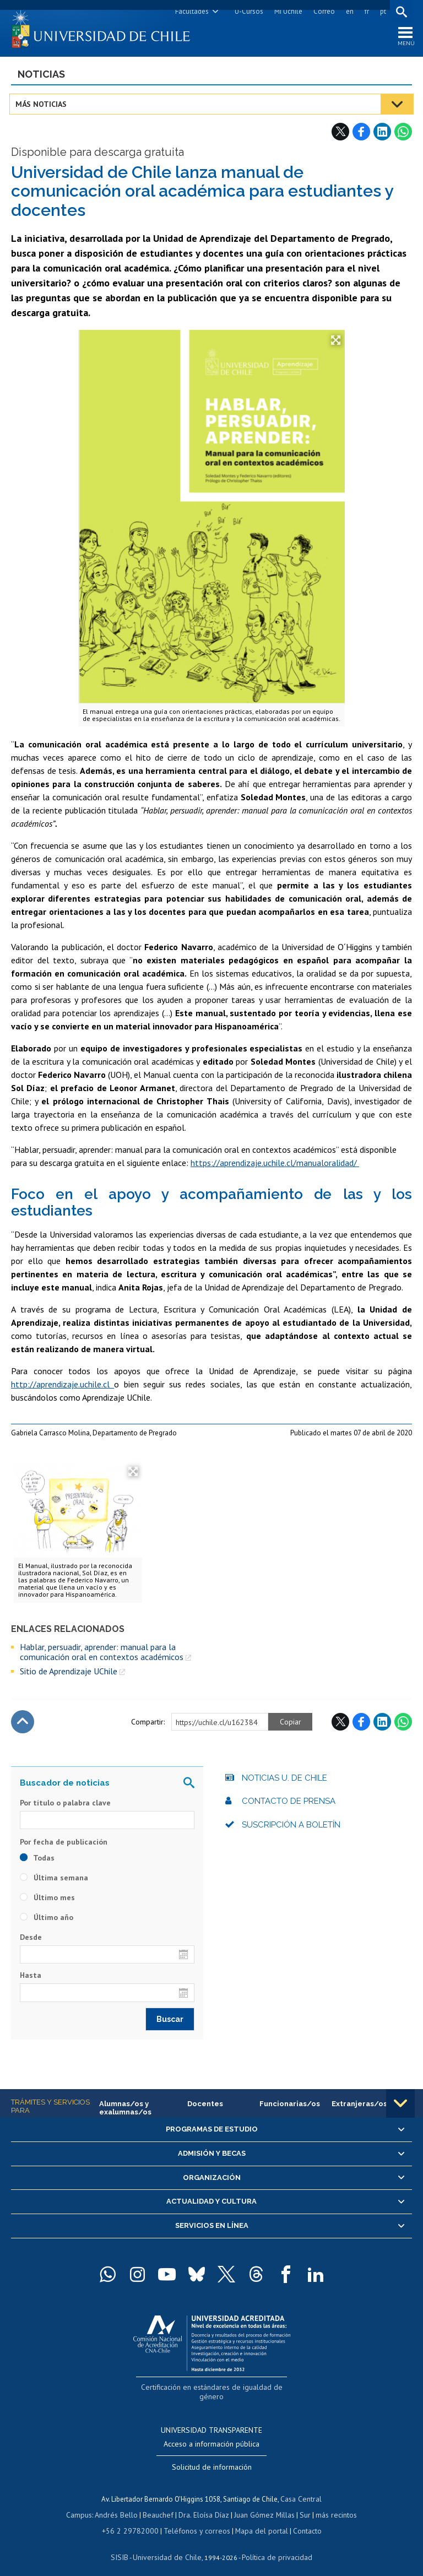 The width and height of the screenshot is (423, 2576). Describe the element at coordinates (348, 11) in the screenshot. I see `en` at that location.